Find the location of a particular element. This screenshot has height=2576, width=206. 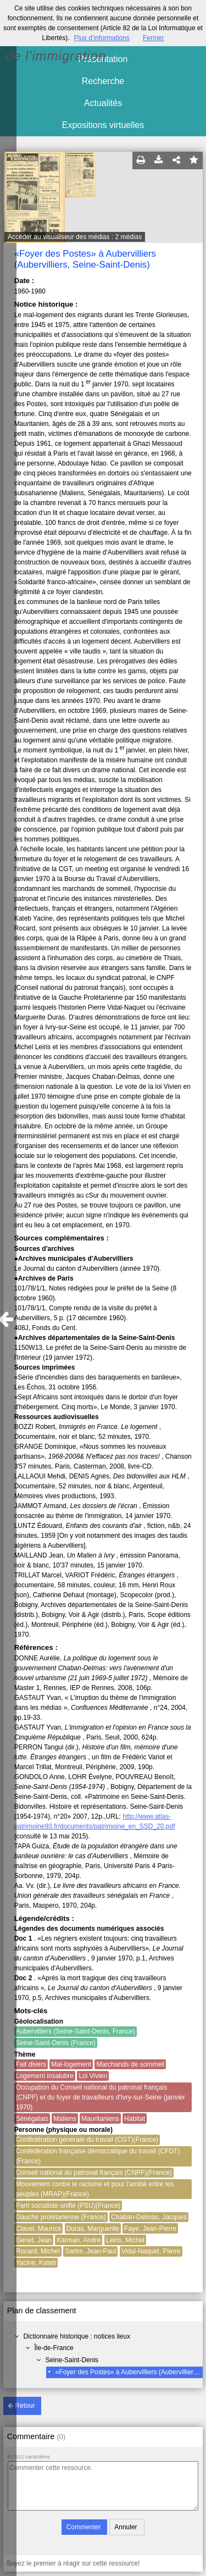

Vidal-Naquet, Pierre is located at coordinates (151, 2251).